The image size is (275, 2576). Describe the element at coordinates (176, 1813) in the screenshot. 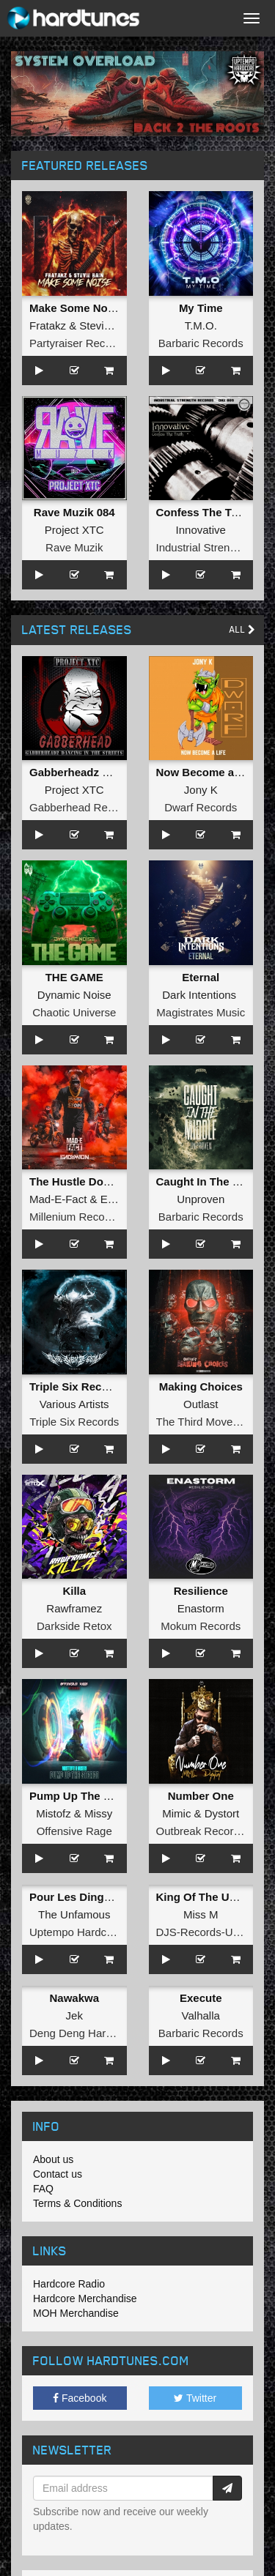

I see `Mimic` at that location.